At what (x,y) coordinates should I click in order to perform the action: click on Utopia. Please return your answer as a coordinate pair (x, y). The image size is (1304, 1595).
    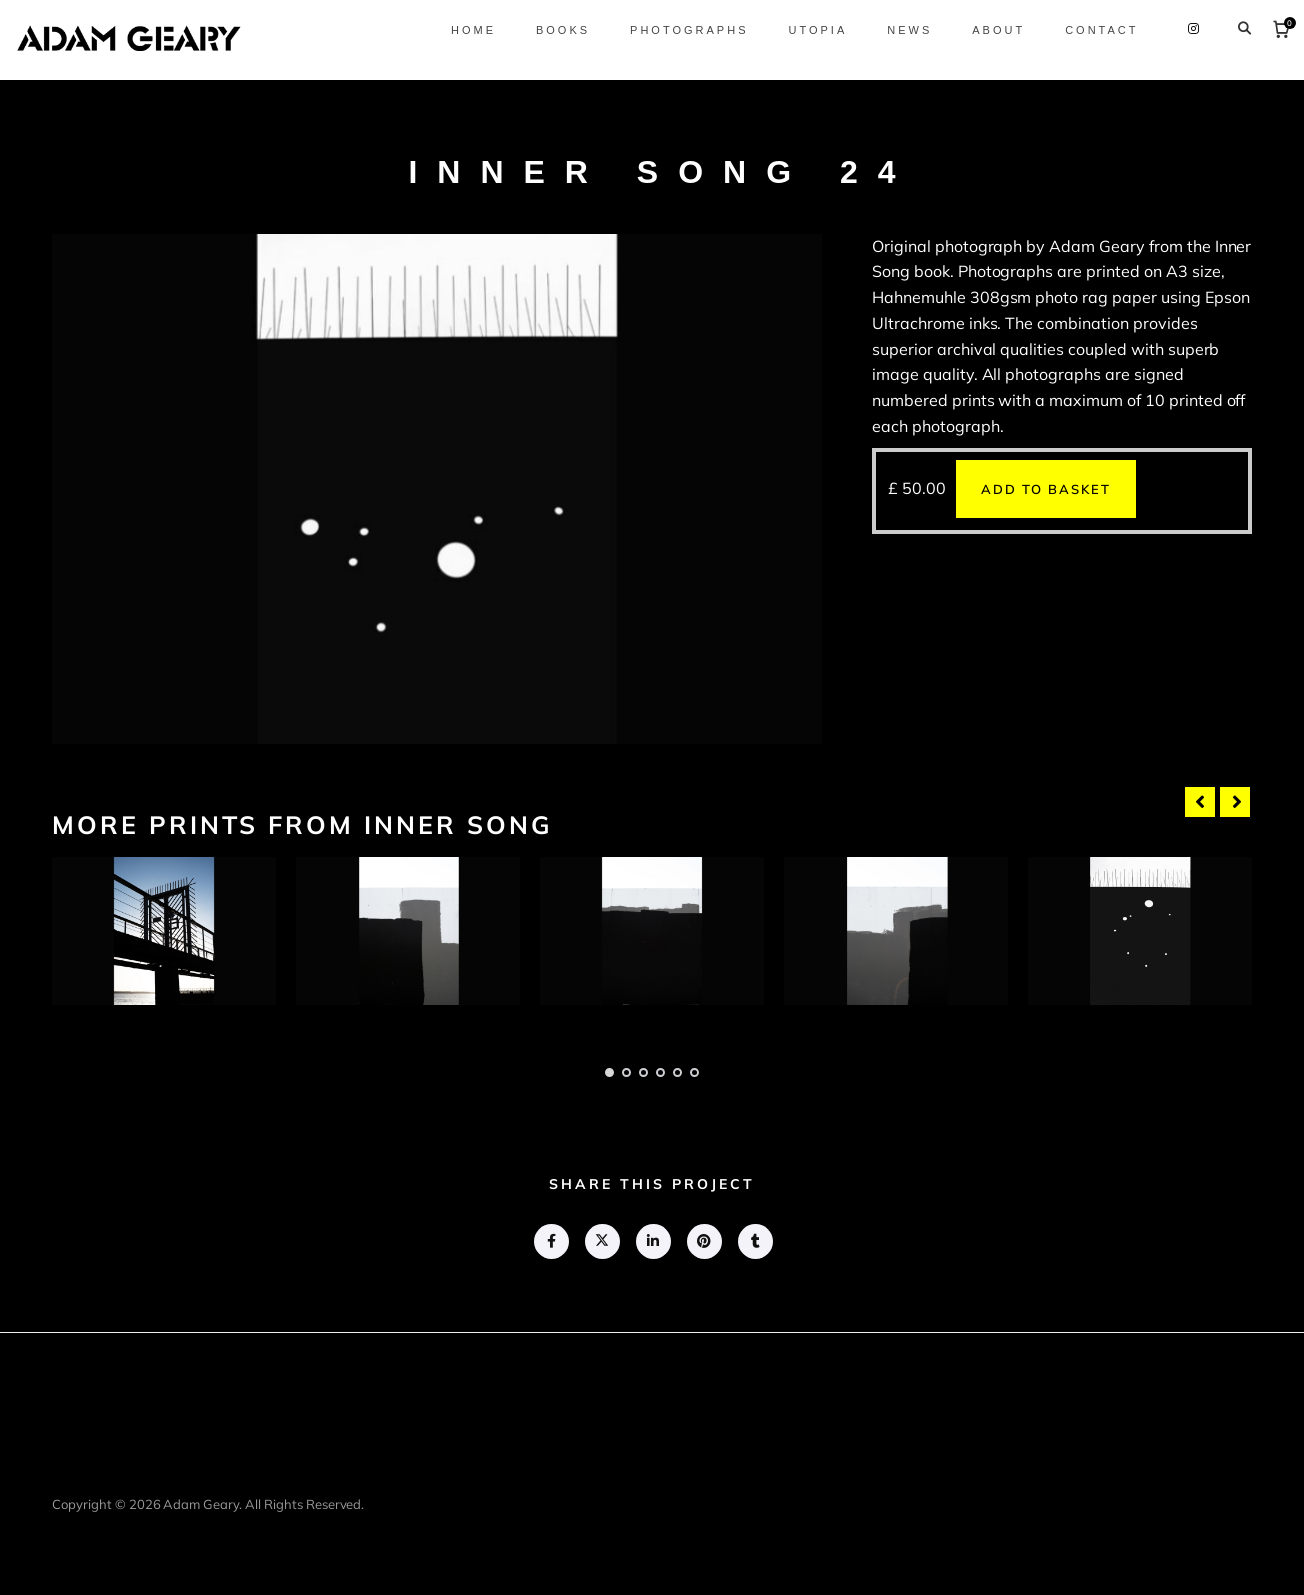
    Looking at the image, I should click on (800, 30).